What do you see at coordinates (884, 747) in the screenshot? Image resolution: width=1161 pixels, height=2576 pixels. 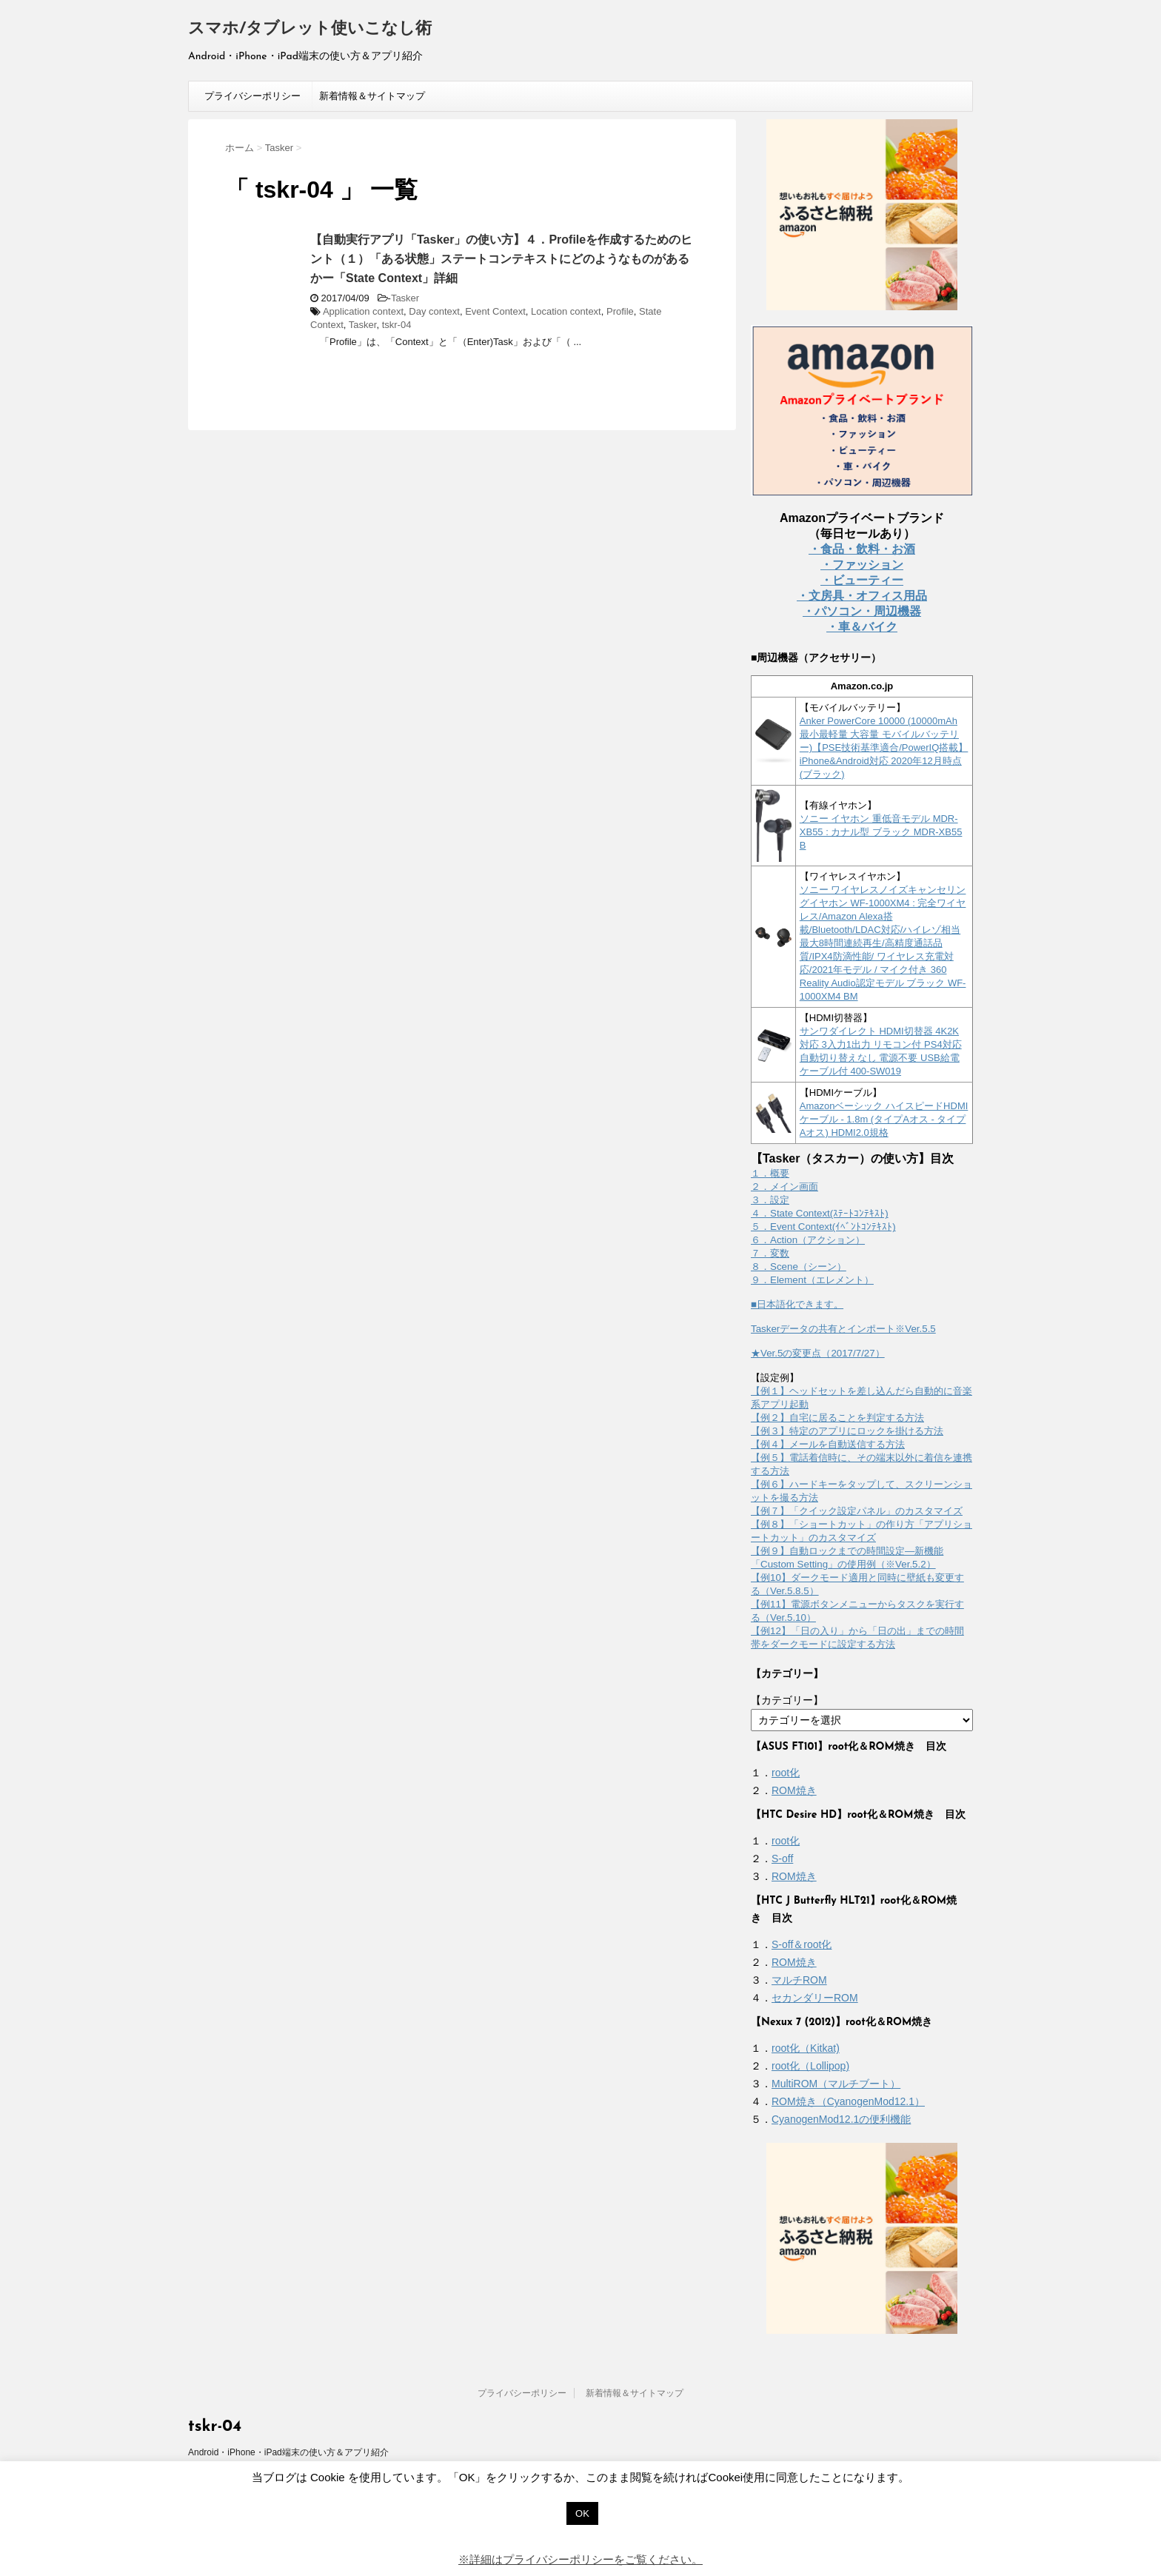 I see `Anker PowerCore 10000 (10000mAh 最小最軽量 大容量 モバイルバッテリー)【PSE技術基準適合/PowerIQ搭載】 iPhone&Android対応 2020年12月時点 (ブラック)` at bounding box center [884, 747].